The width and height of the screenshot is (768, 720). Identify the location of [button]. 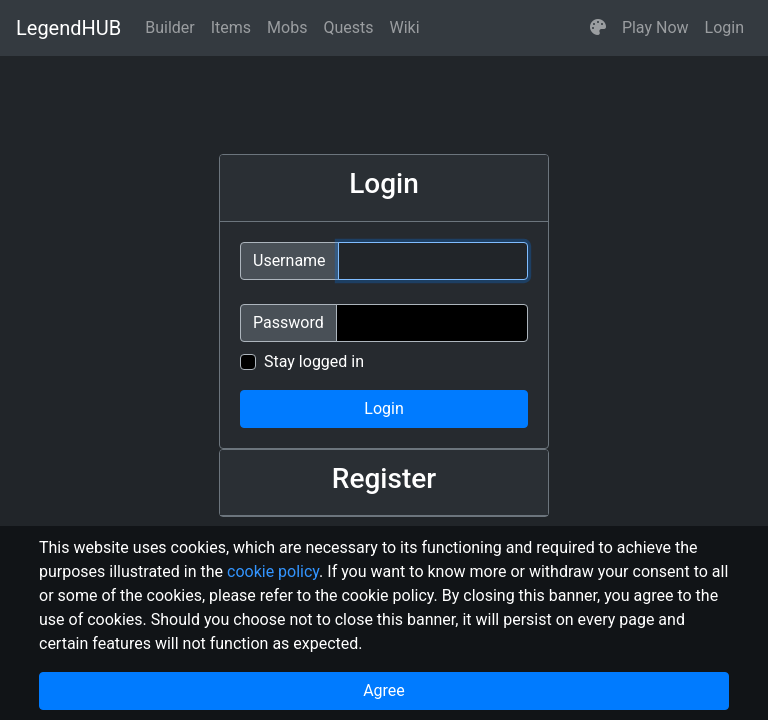
(598, 28).